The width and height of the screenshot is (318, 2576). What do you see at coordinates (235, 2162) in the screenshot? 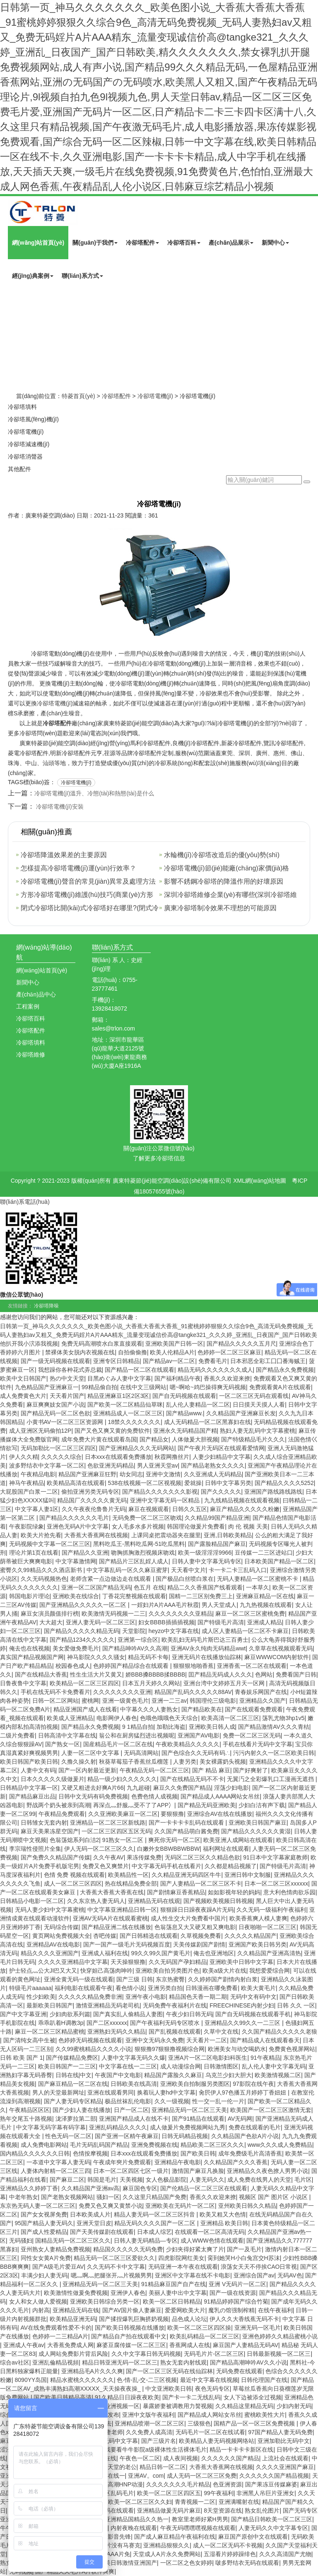
I see `久久精品国产久久久香蕉` at bounding box center [235, 2162].